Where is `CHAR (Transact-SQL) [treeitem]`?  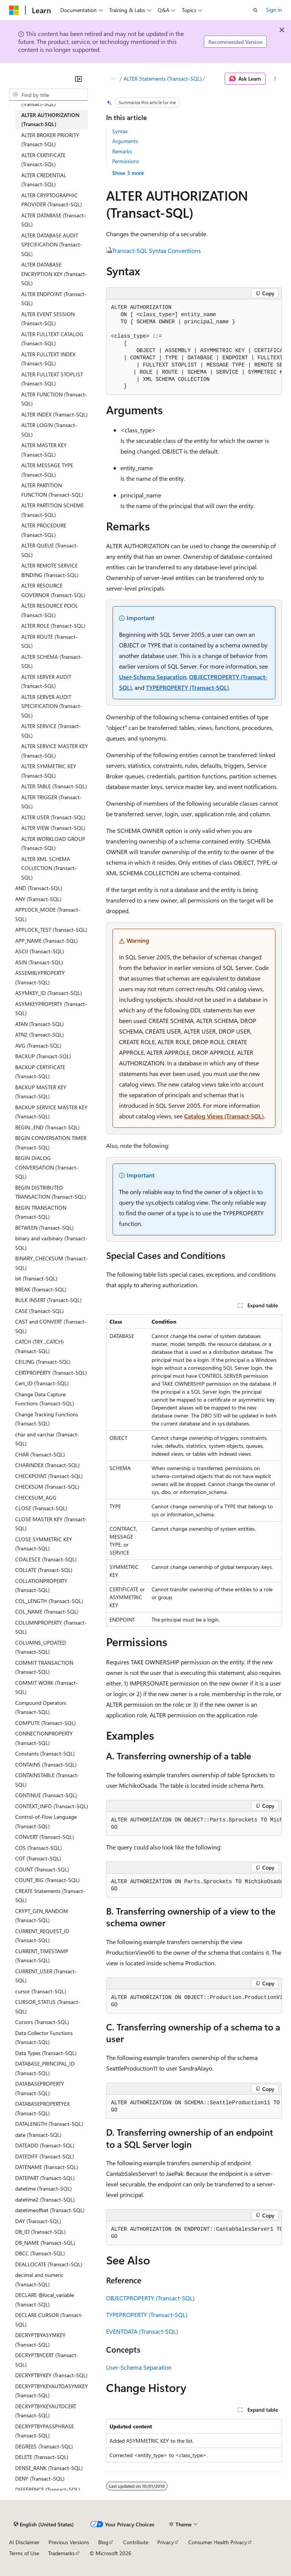 CHAR (Transact-SQL) [treeitem] is located at coordinates (40, 1454).